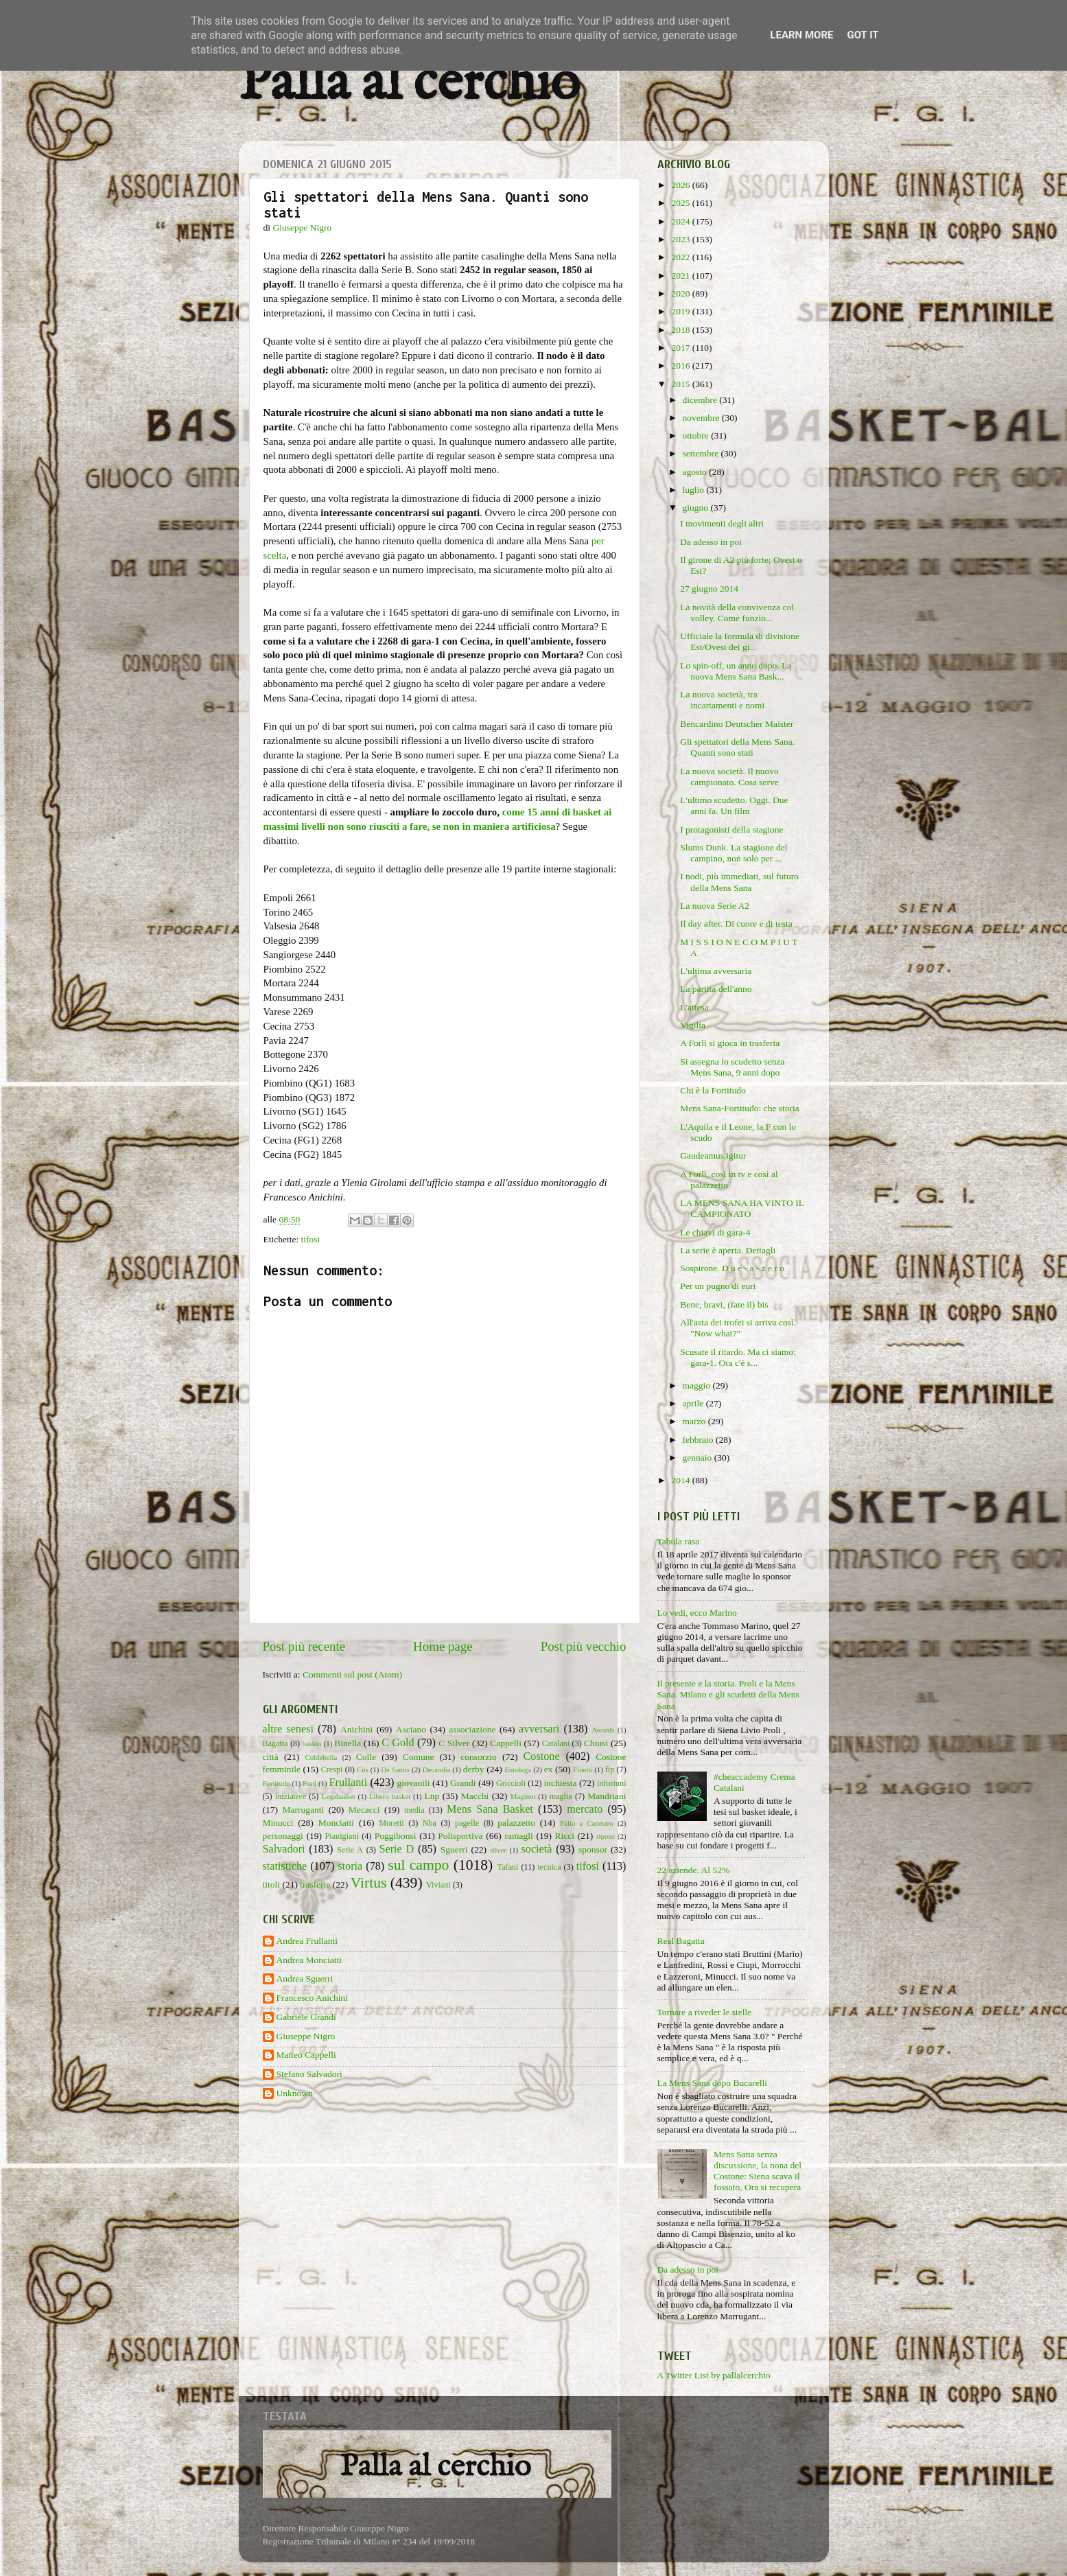 This screenshot has width=1067, height=2576. Describe the element at coordinates (586, 1823) in the screenshot. I see `Palio a Canestro` at that location.